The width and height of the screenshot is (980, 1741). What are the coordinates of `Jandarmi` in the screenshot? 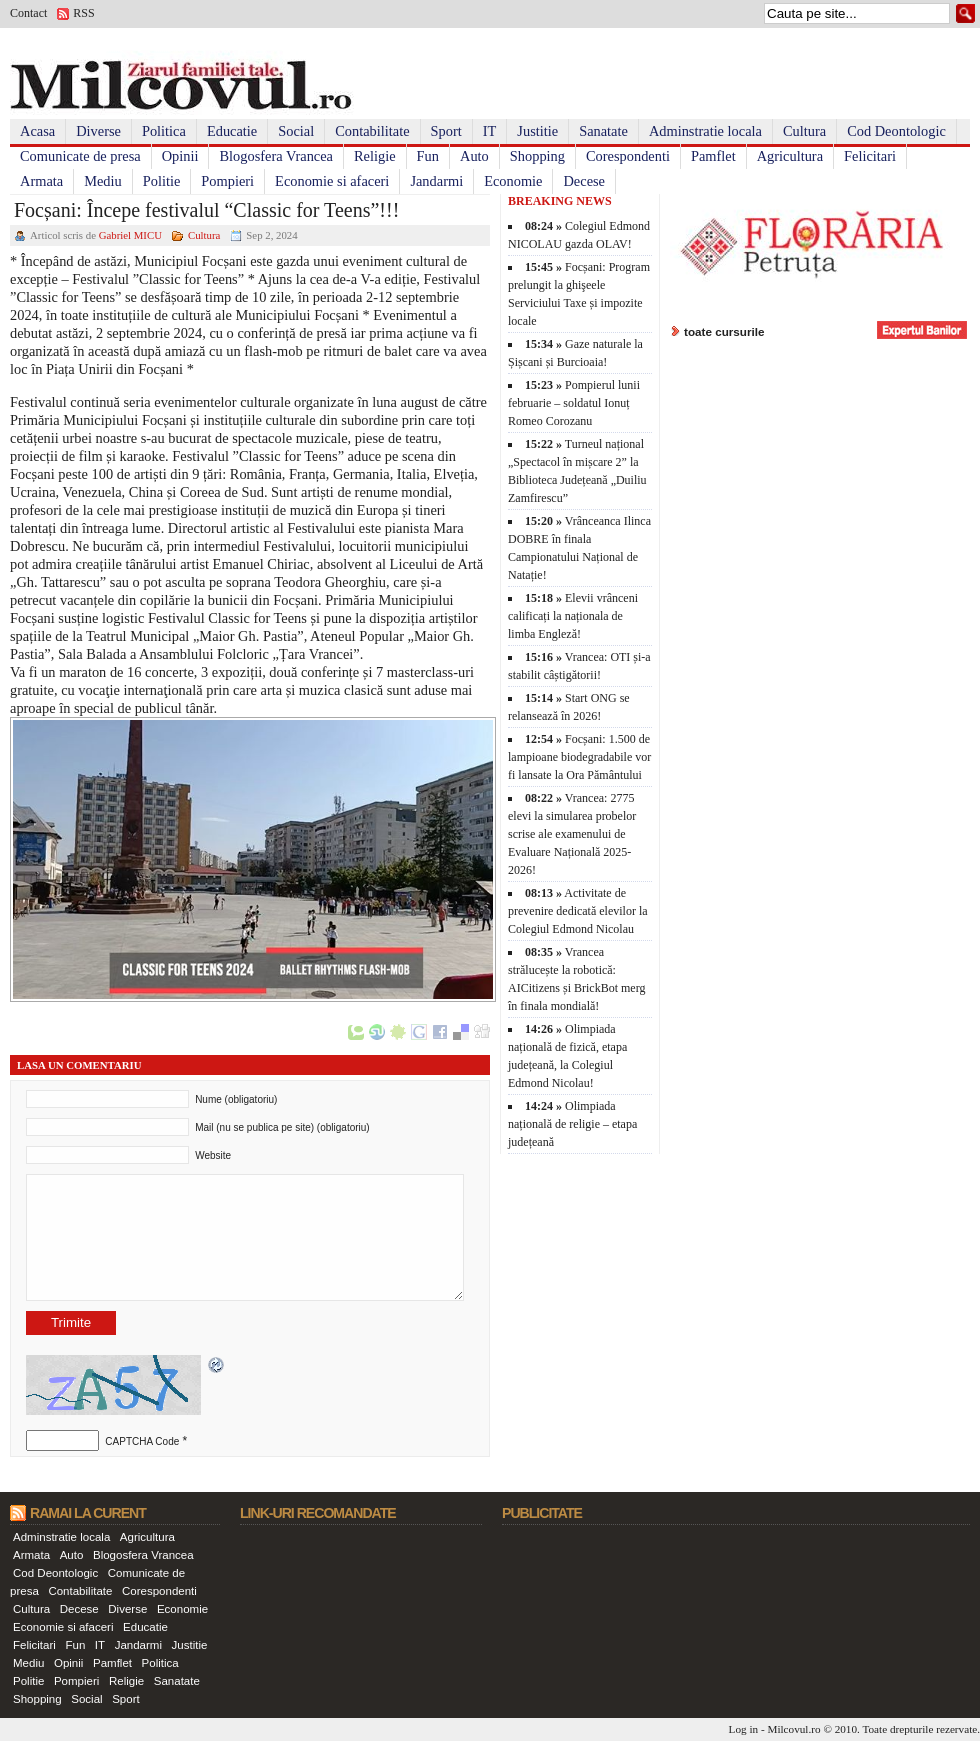 It's located at (436, 181).